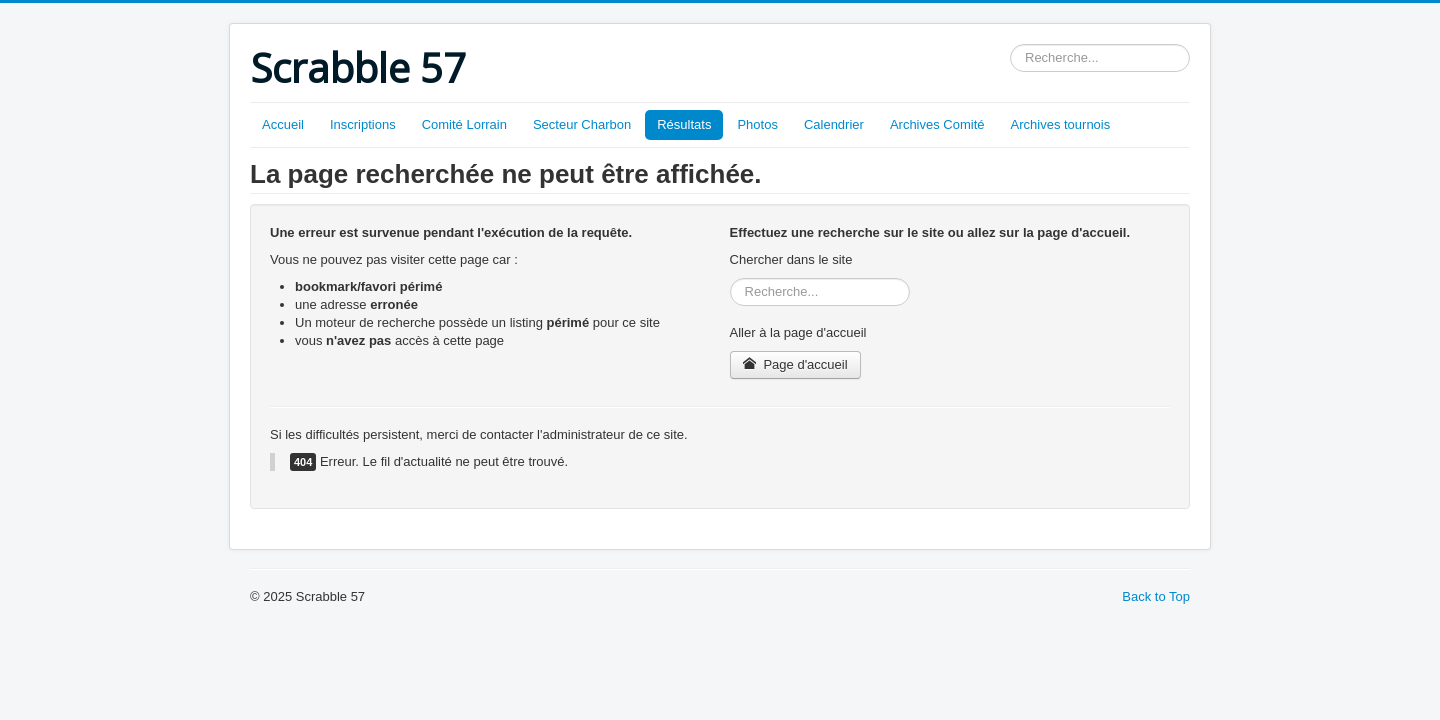 This screenshot has height=720, width=1440. I want to click on Rechercher, so click(1010, 44).